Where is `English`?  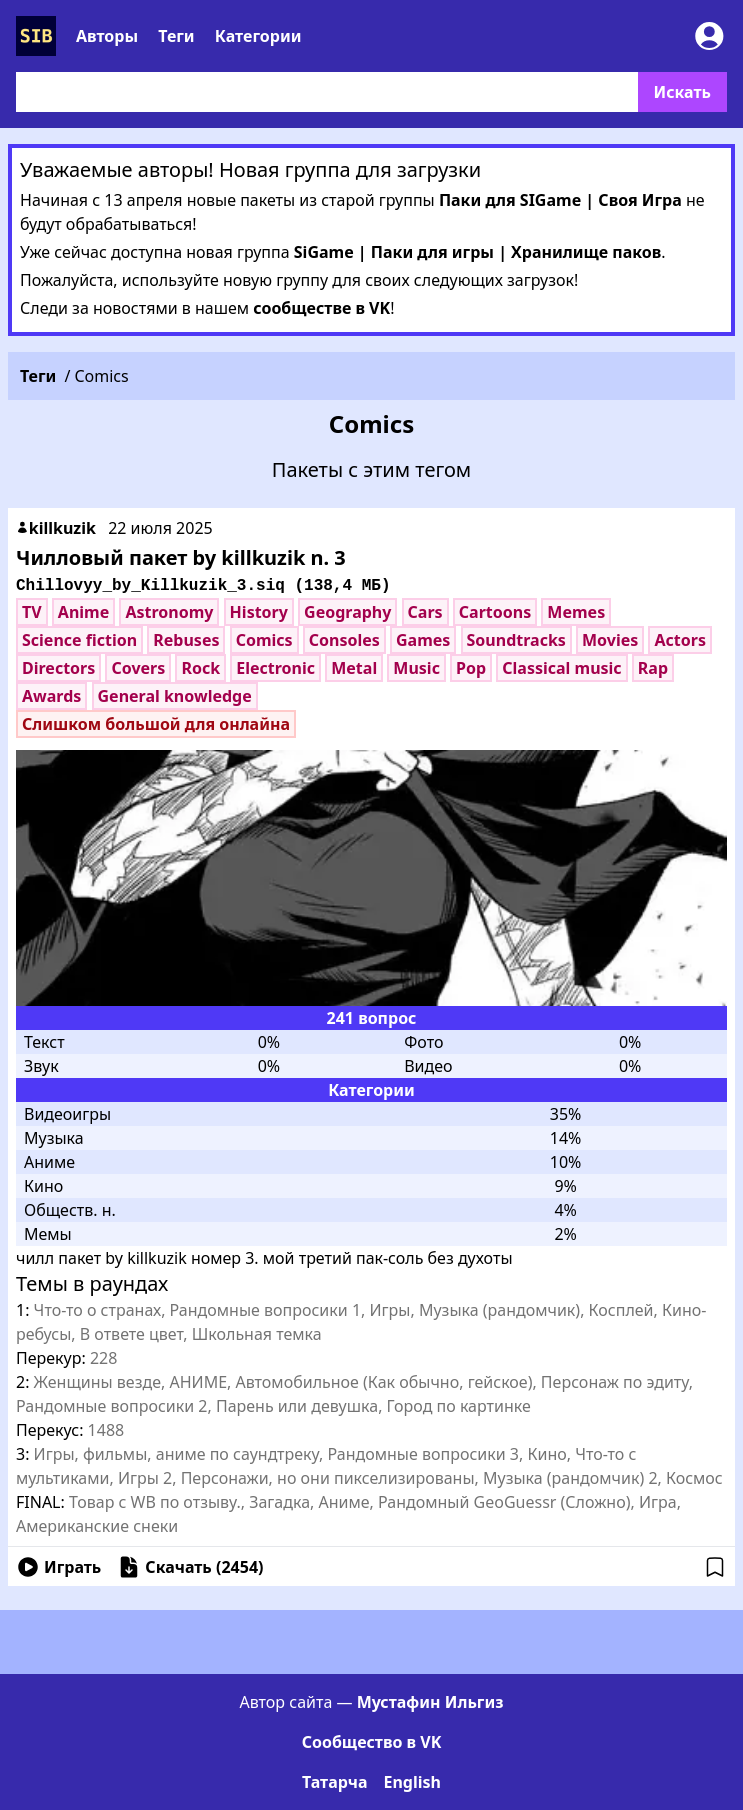 English is located at coordinates (411, 1782).